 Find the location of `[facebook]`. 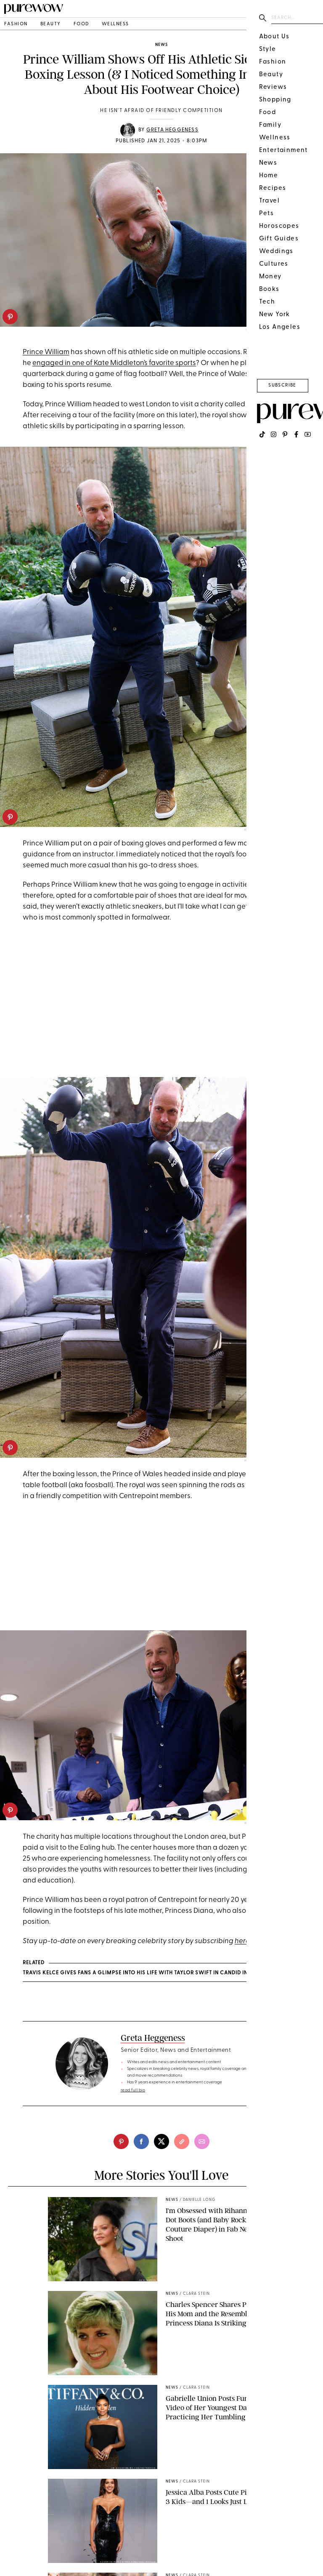

[facebook] is located at coordinates (141, 2141).